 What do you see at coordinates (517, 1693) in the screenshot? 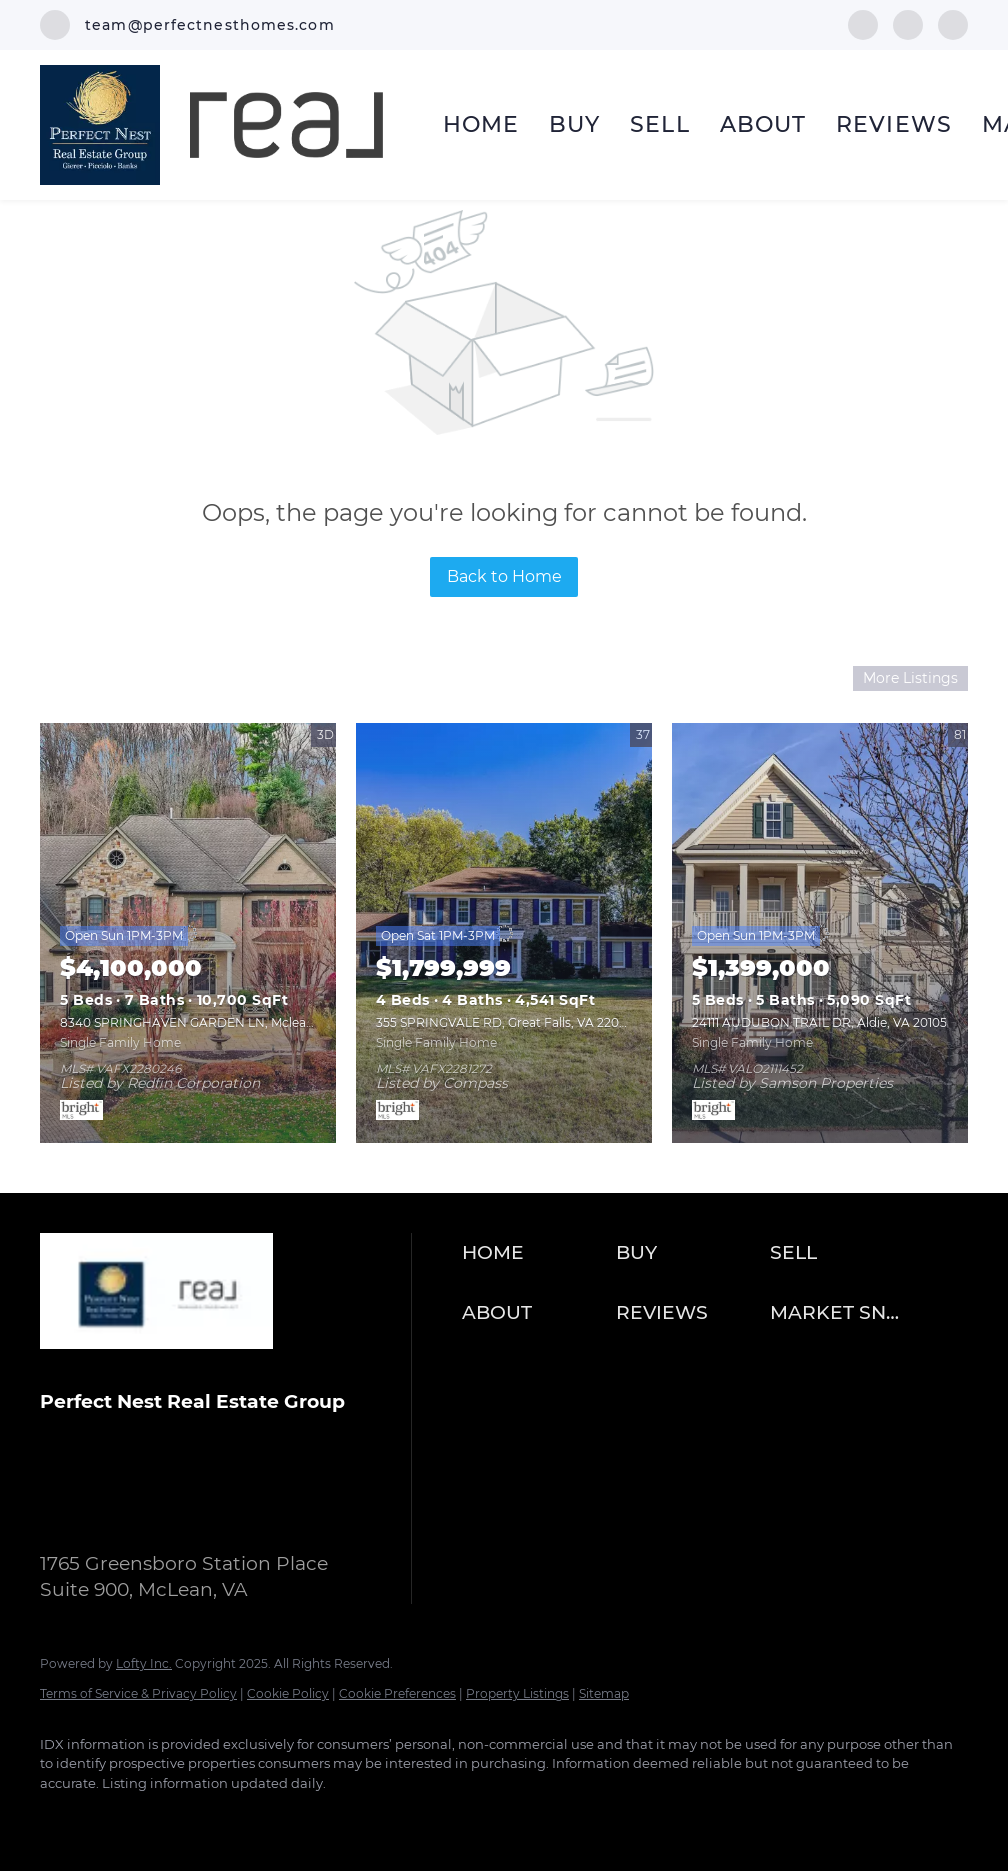
I see `Property Listings` at bounding box center [517, 1693].